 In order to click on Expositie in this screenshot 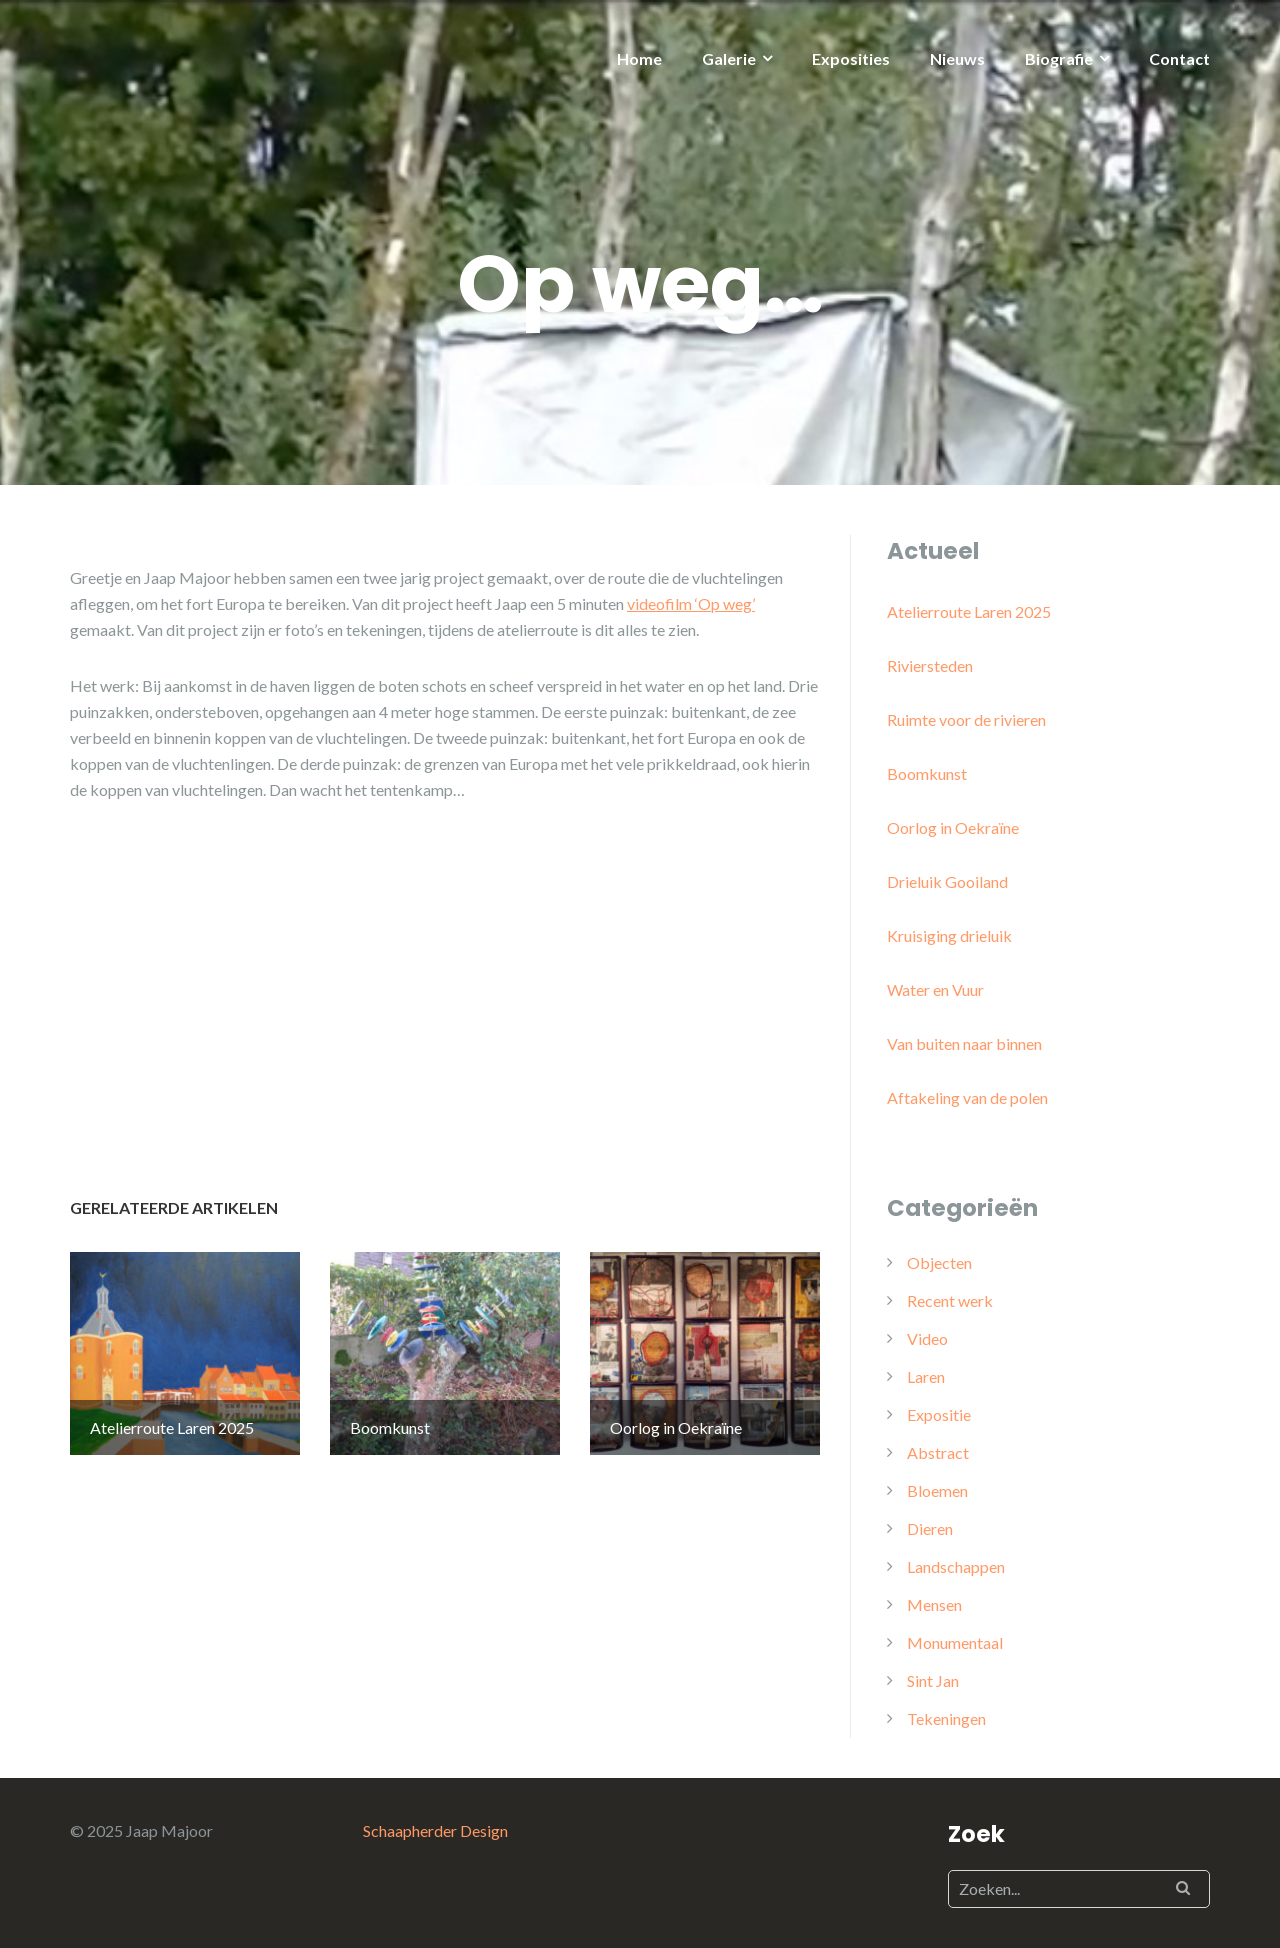, I will do `click(939, 1414)`.